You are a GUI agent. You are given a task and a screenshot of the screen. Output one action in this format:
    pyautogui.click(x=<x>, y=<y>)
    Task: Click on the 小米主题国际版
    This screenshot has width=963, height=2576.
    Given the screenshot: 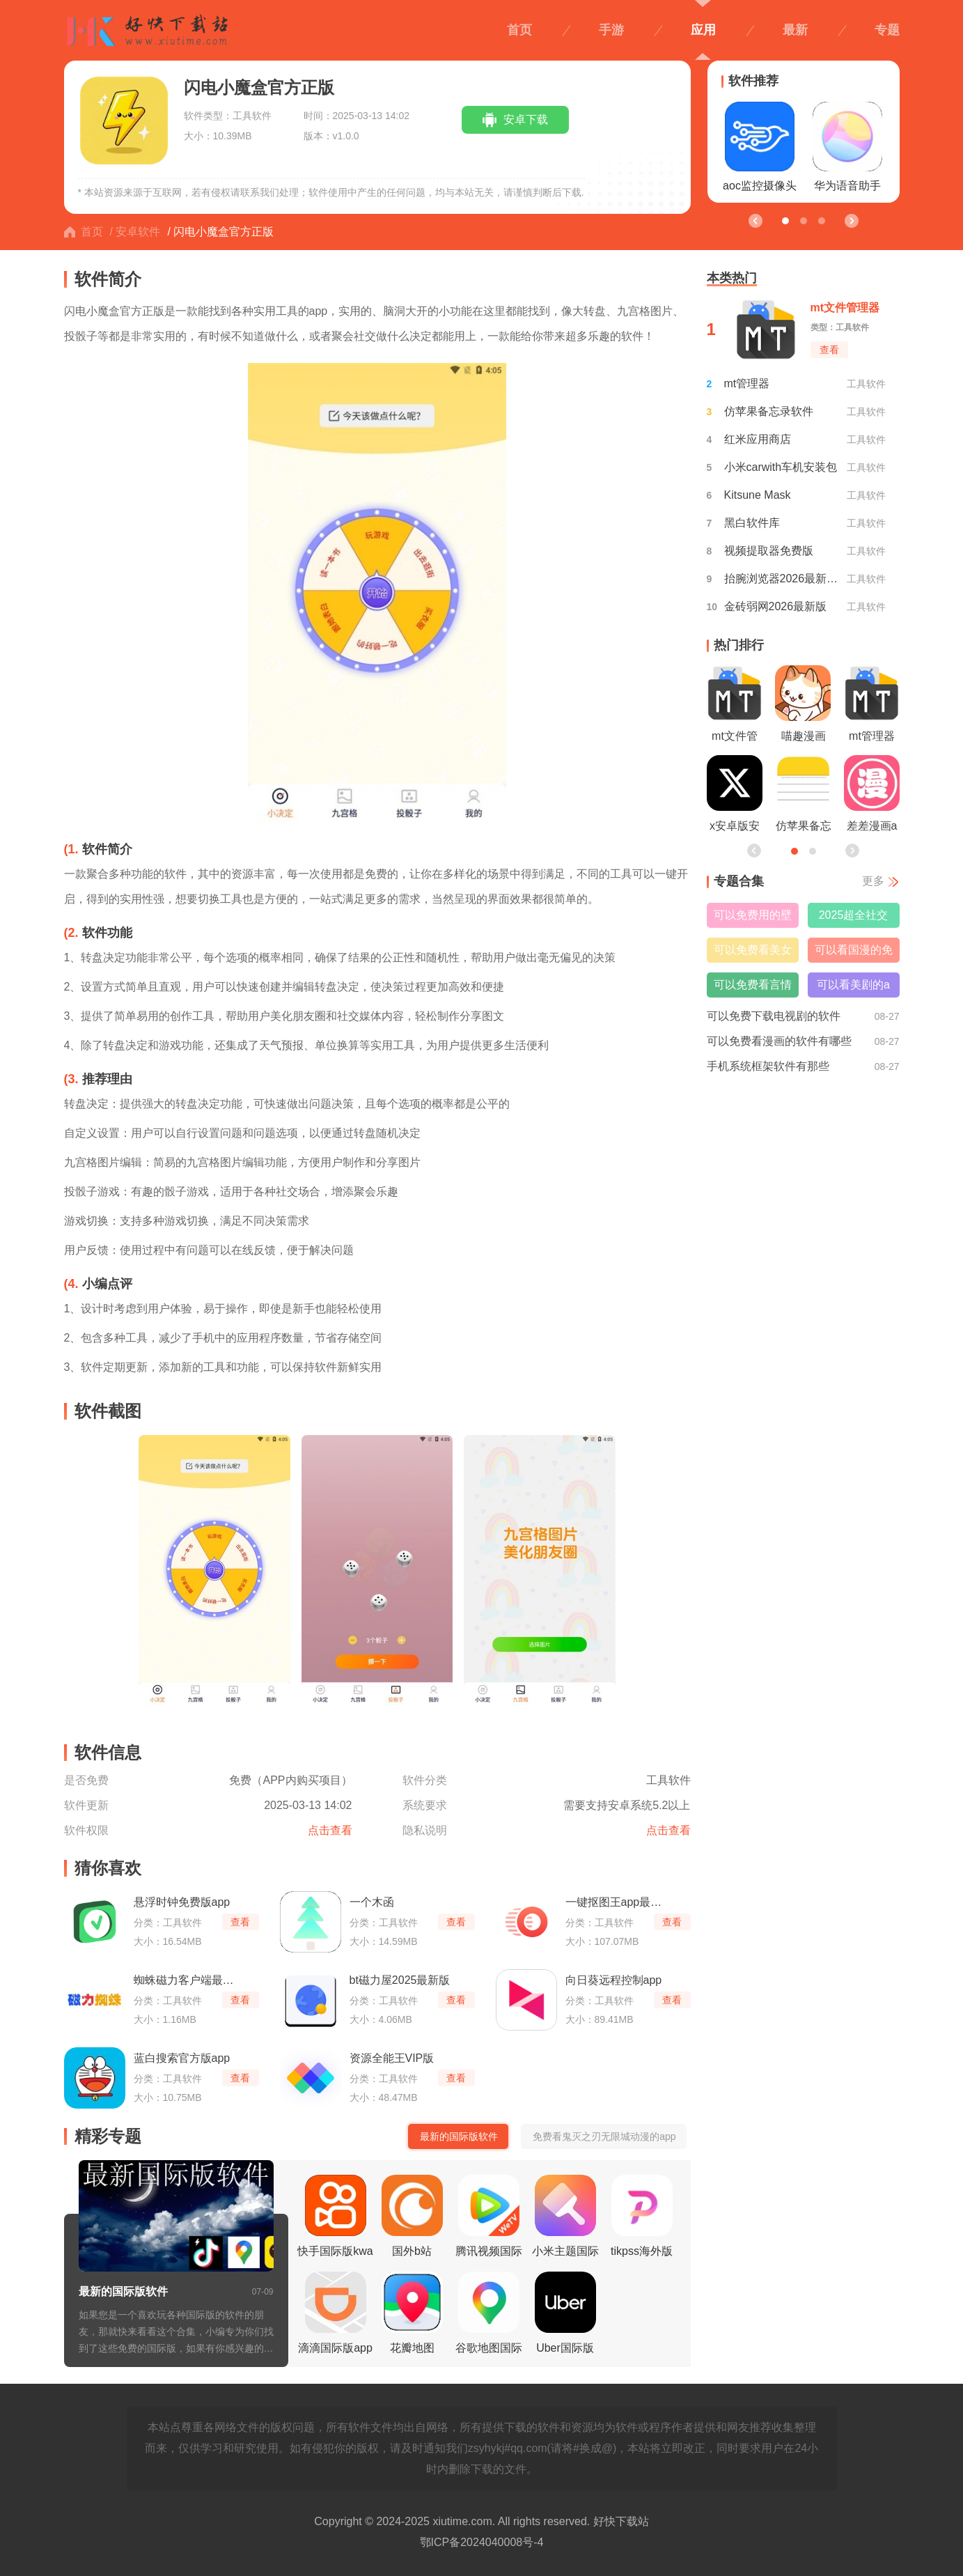 What is the action you would take?
    pyautogui.click(x=565, y=2220)
    